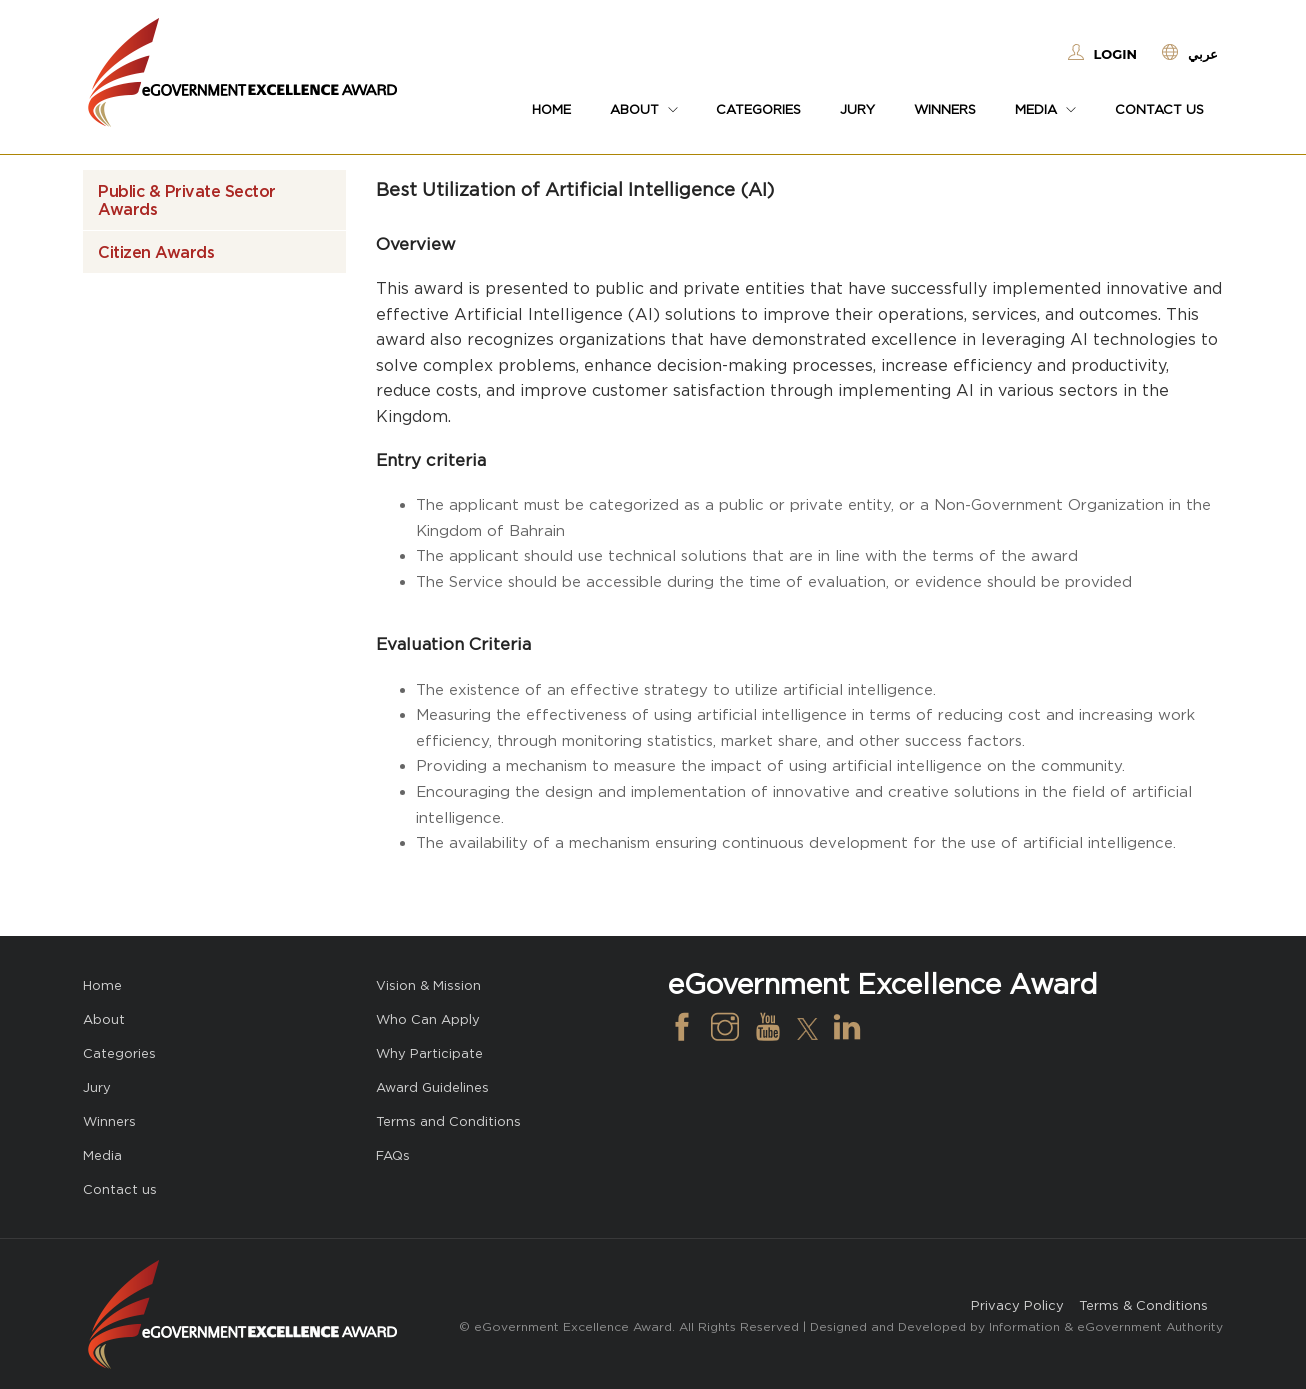  I want to click on Citizen Awards, so click(156, 252).